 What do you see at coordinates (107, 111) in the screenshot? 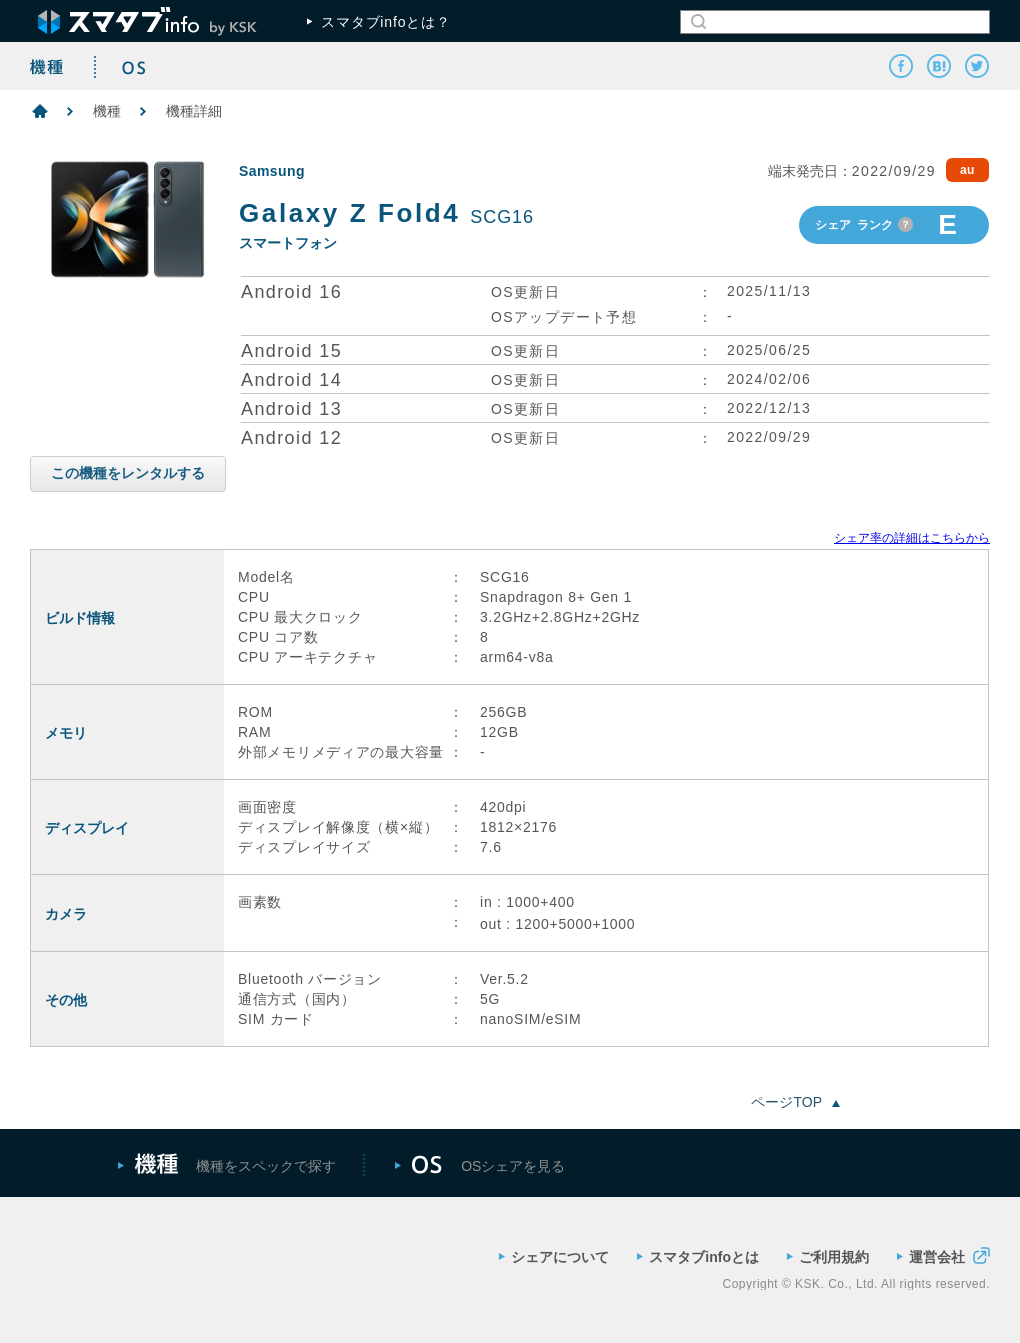
I see `機種` at bounding box center [107, 111].